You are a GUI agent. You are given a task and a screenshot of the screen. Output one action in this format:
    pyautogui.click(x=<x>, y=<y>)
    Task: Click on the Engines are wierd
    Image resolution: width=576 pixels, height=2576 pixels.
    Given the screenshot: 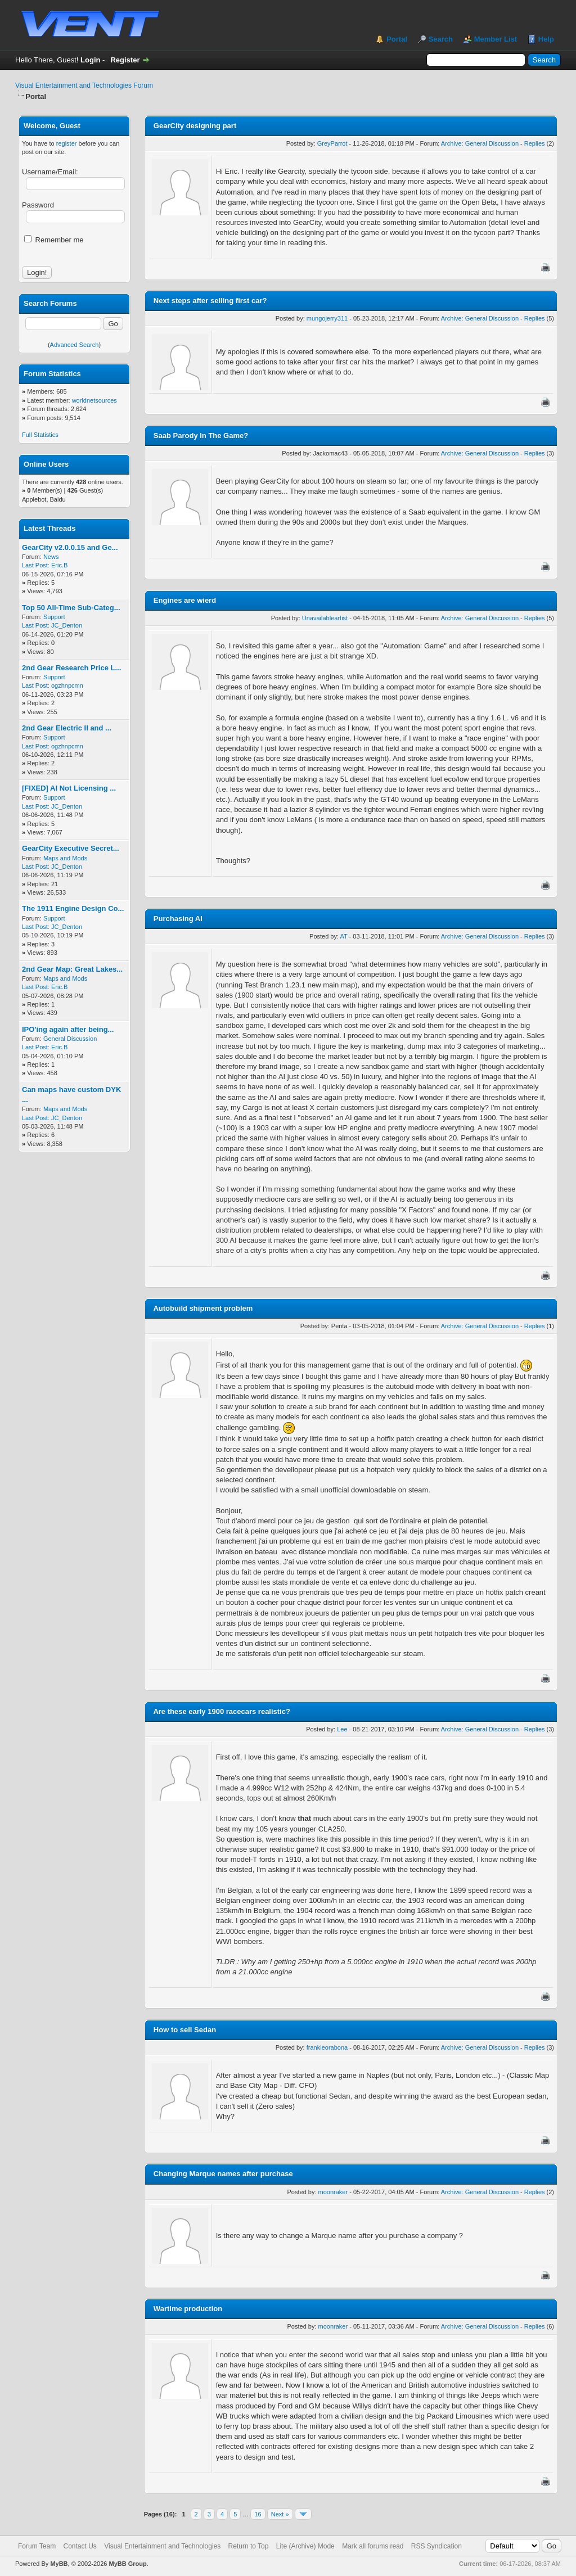 What is the action you would take?
    pyautogui.click(x=185, y=600)
    